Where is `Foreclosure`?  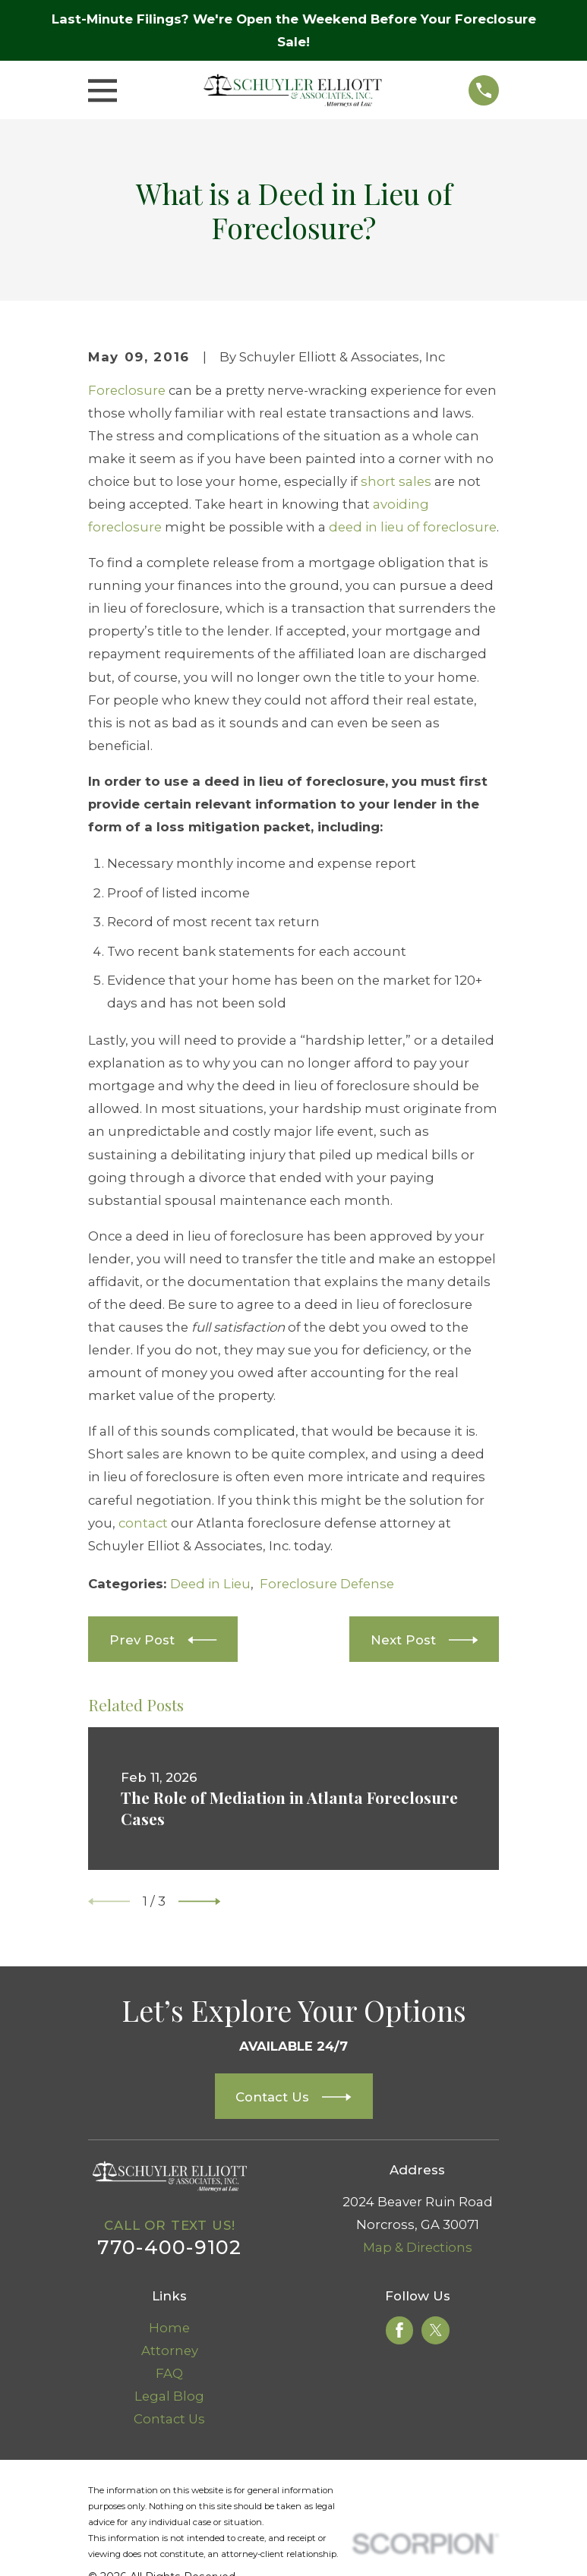 Foreclosure is located at coordinates (127, 390).